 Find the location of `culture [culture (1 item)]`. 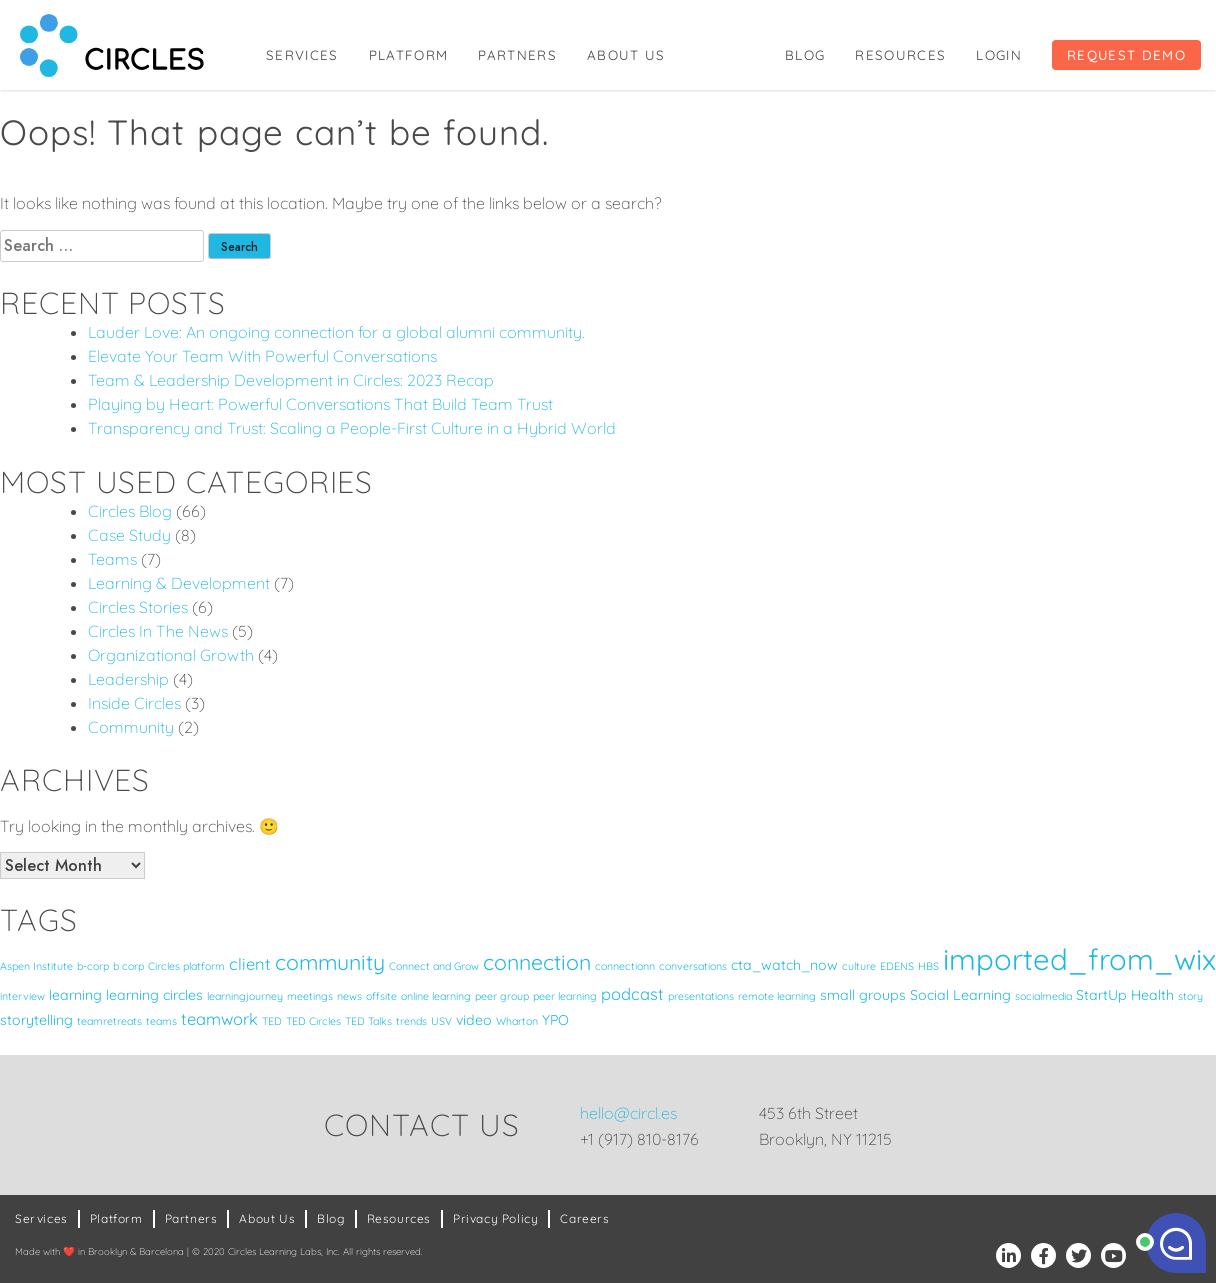

culture [culture (1 item)] is located at coordinates (859, 966).